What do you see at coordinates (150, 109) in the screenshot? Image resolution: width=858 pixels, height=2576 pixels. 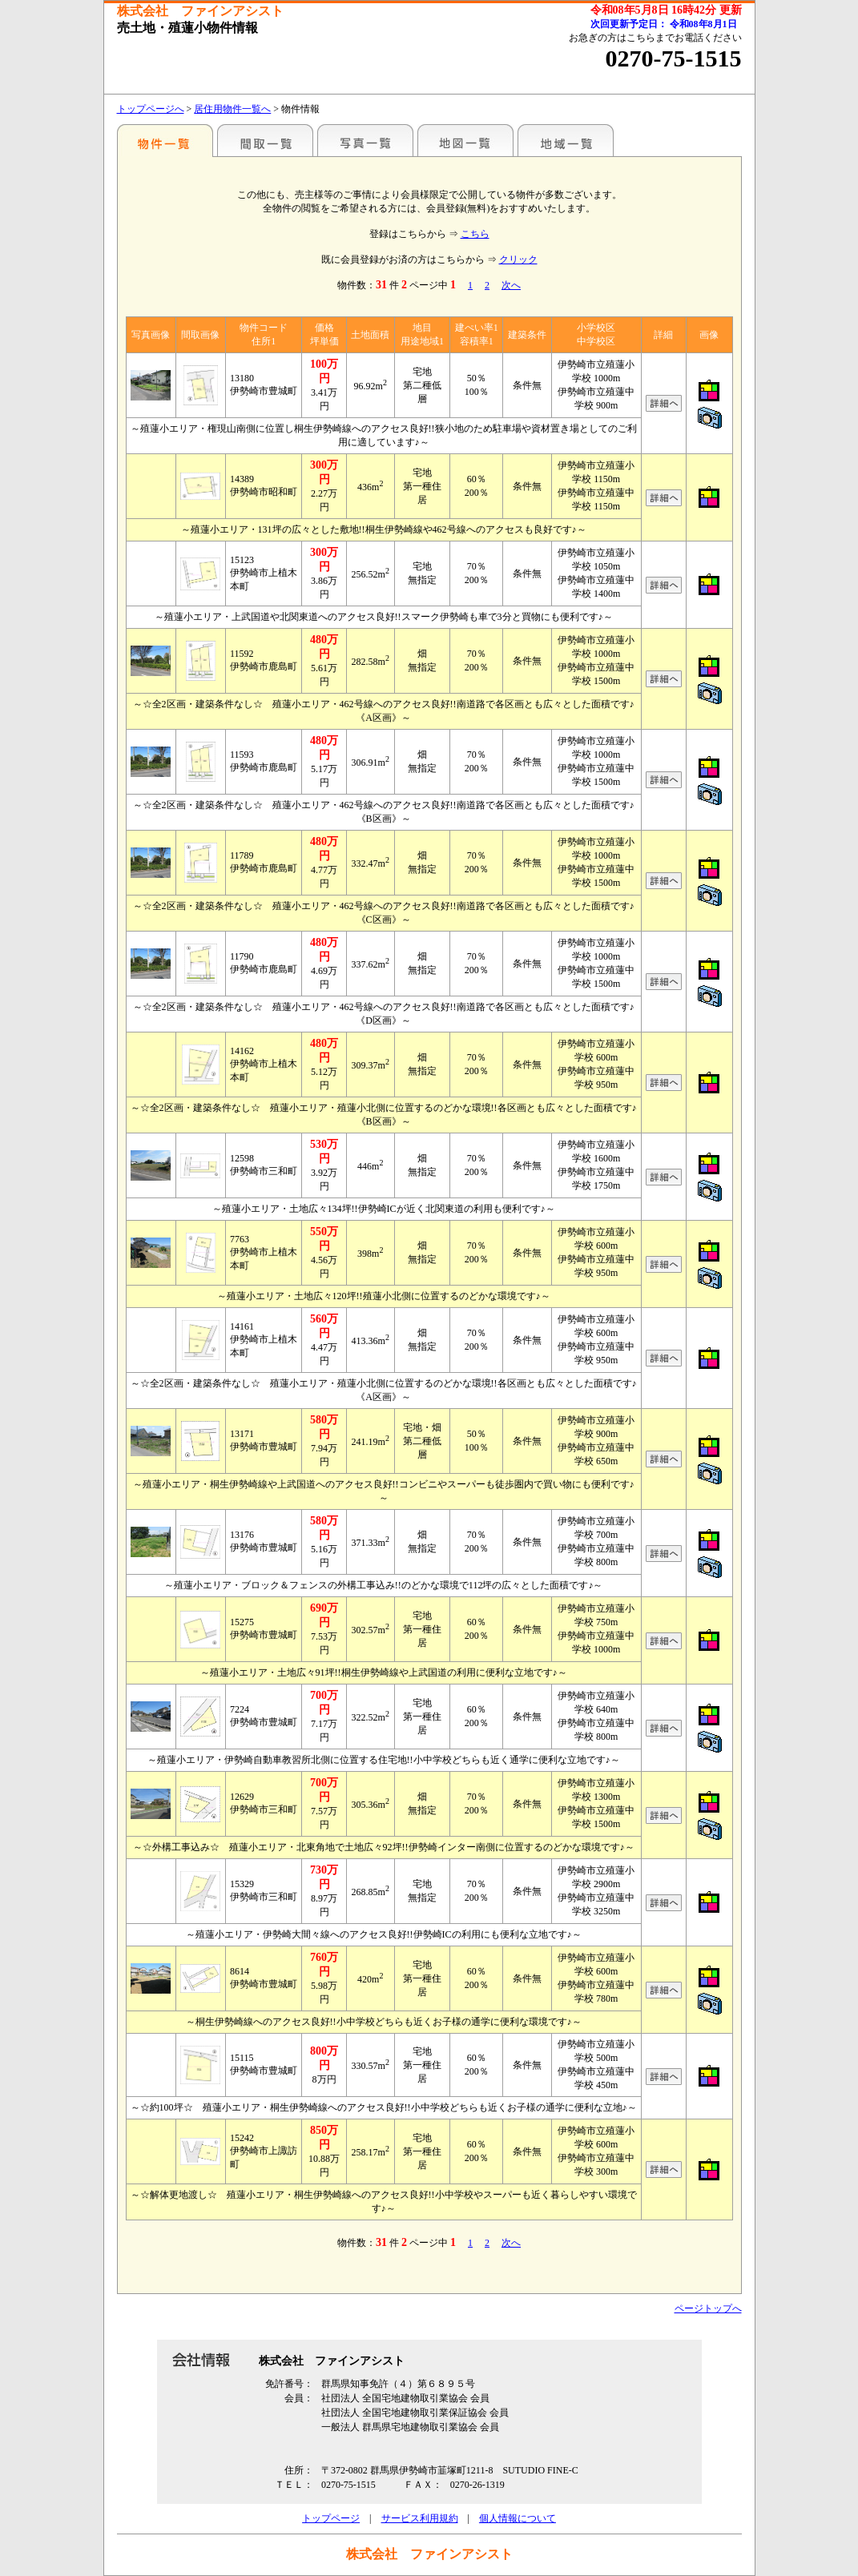 I see `トップページへ` at bounding box center [150, 109].